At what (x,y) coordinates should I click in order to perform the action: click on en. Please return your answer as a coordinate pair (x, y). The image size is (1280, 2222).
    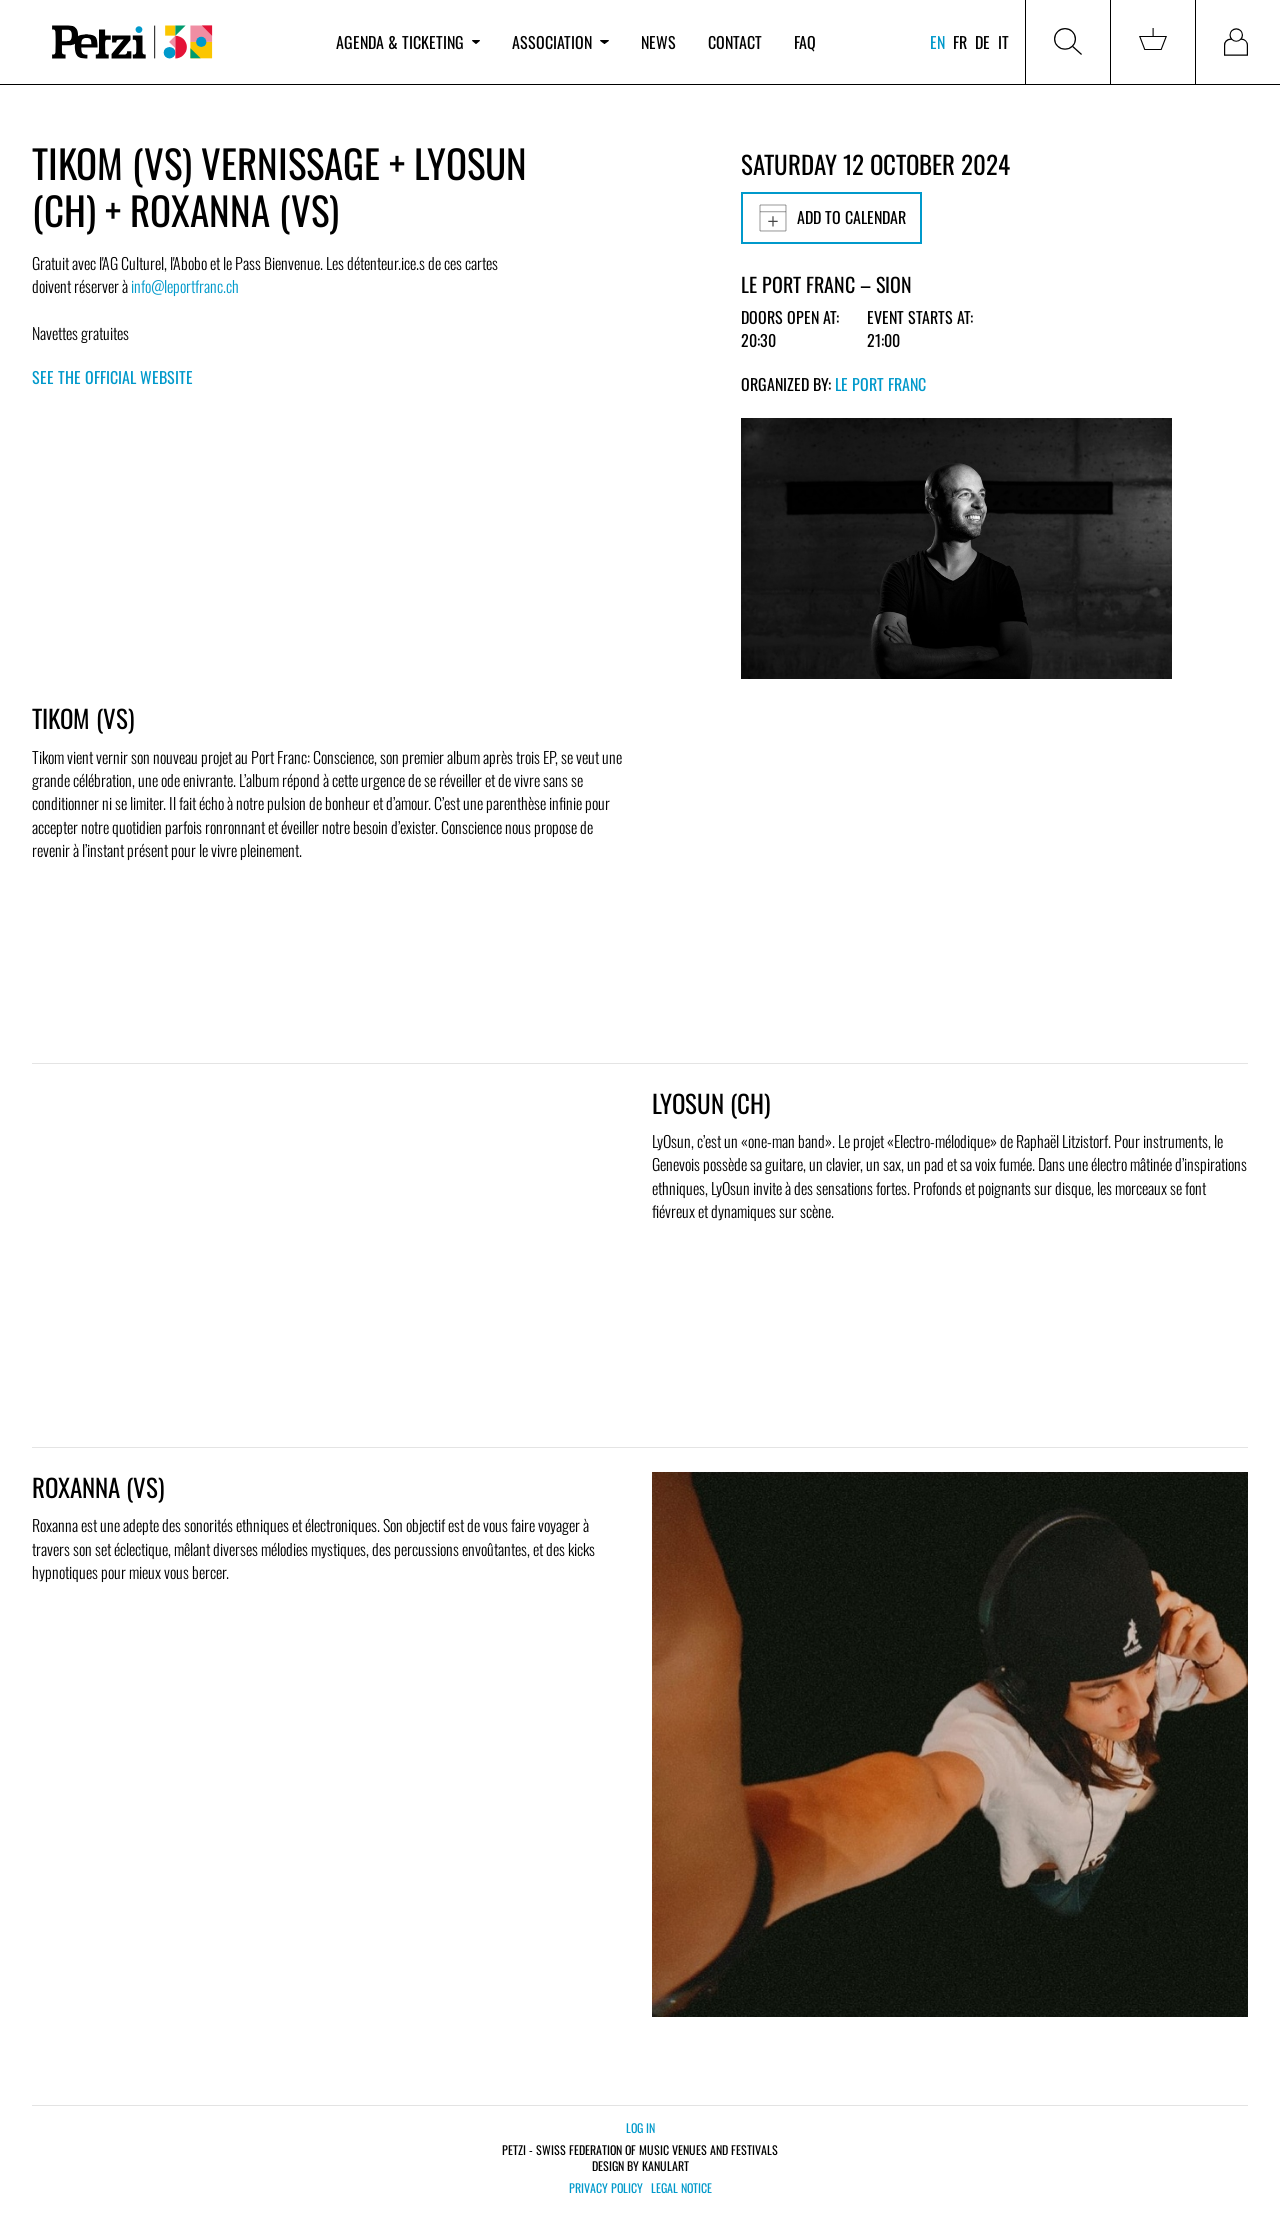
    Looking at the image, I should click on (937, 42).